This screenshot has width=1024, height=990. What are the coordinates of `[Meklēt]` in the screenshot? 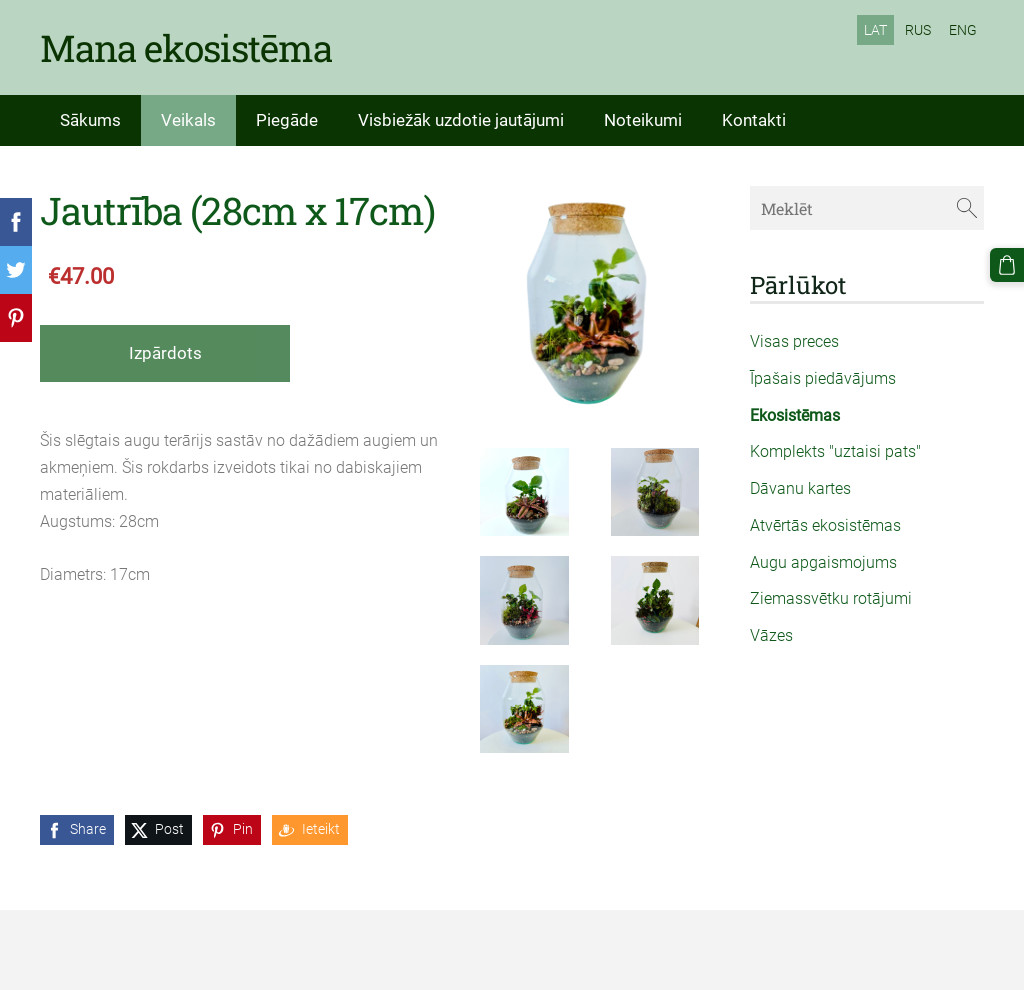 It's located at (867, 207).